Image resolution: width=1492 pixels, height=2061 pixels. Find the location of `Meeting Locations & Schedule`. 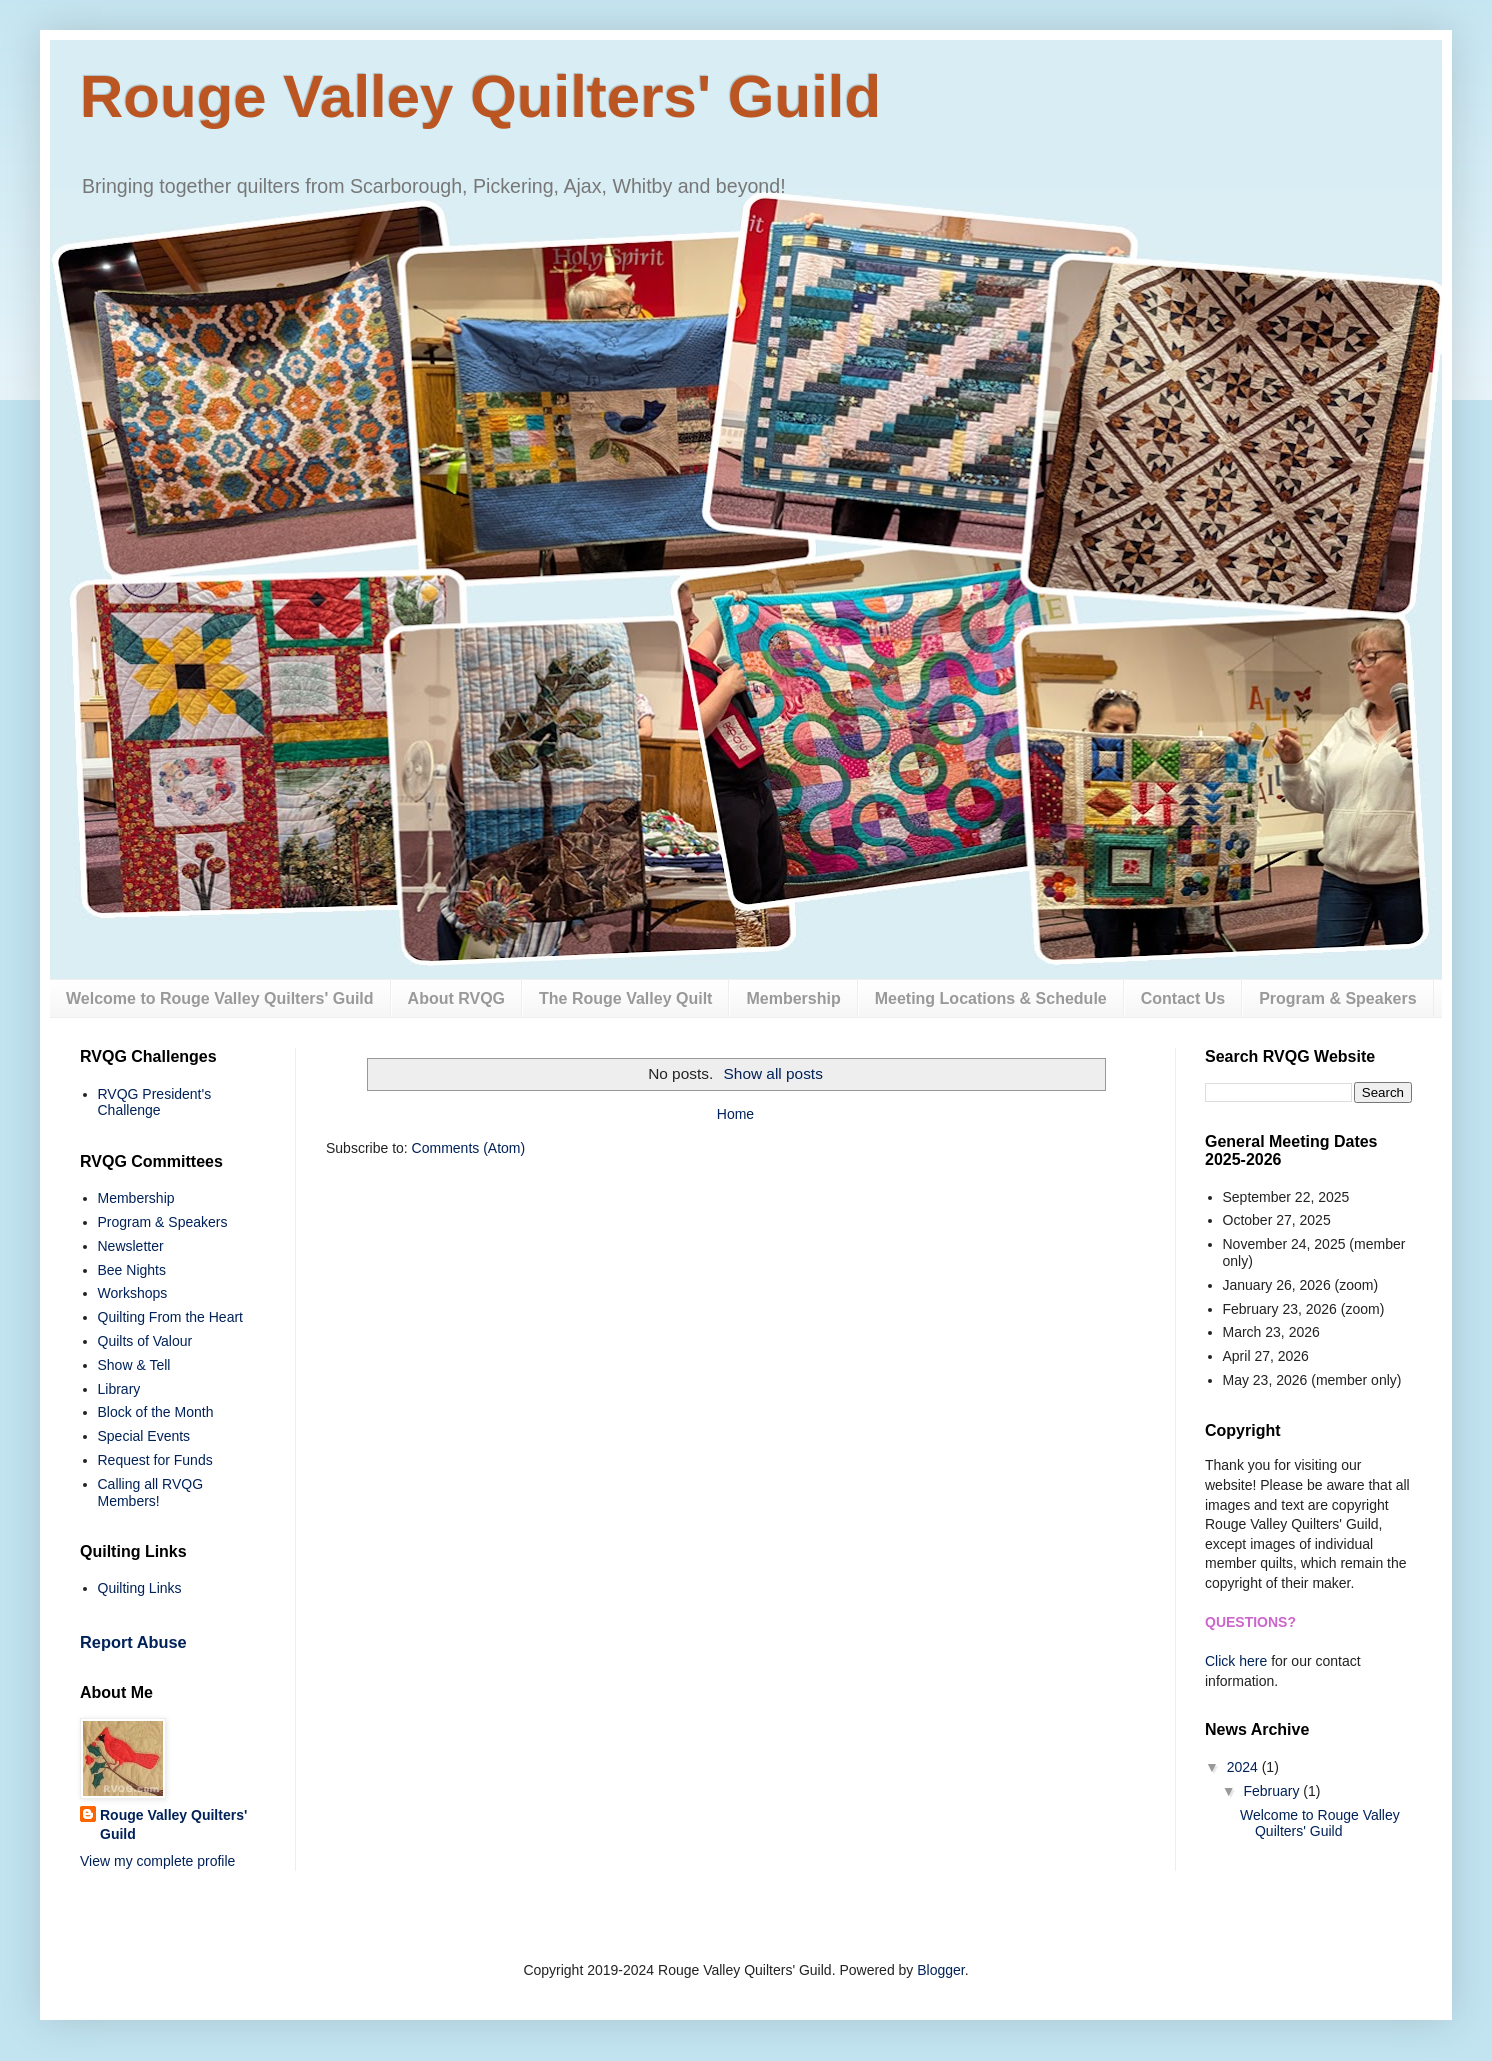

Meeting Locations & Schedule is located at coordinates (991, 998).